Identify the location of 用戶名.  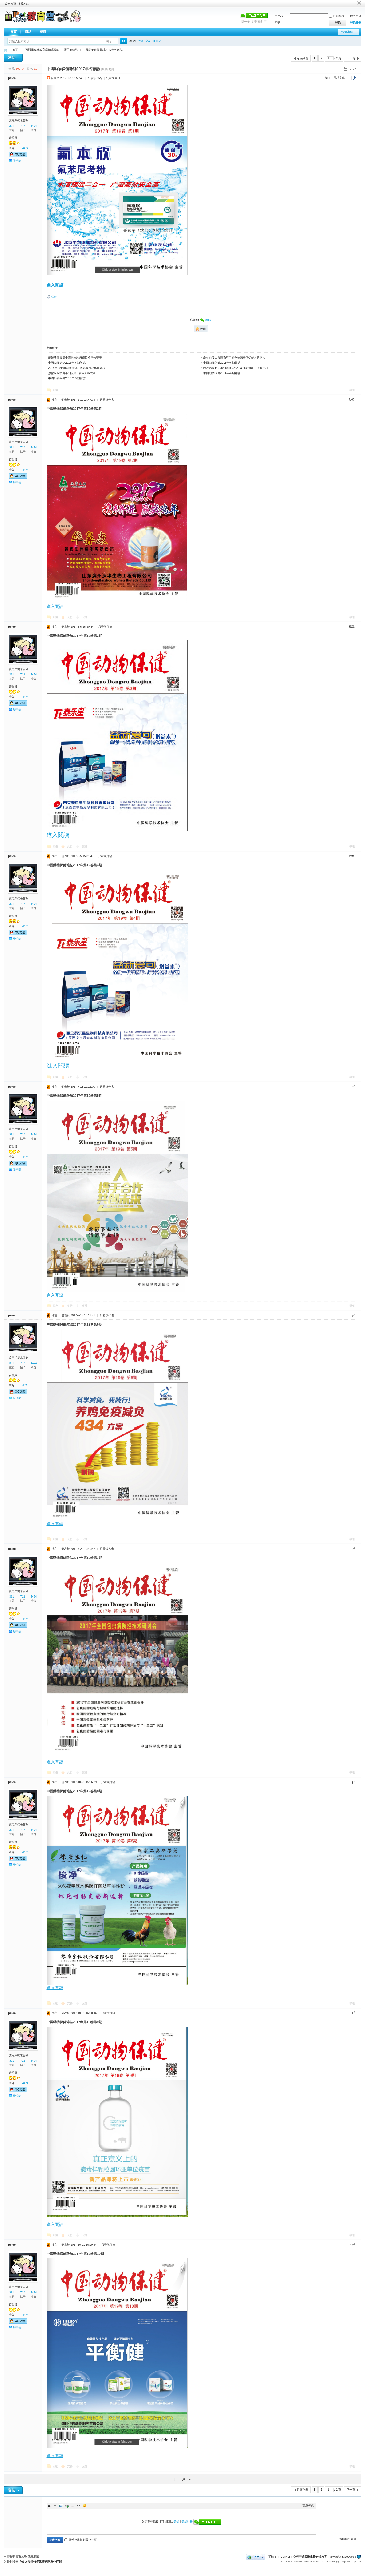
(279, 16).